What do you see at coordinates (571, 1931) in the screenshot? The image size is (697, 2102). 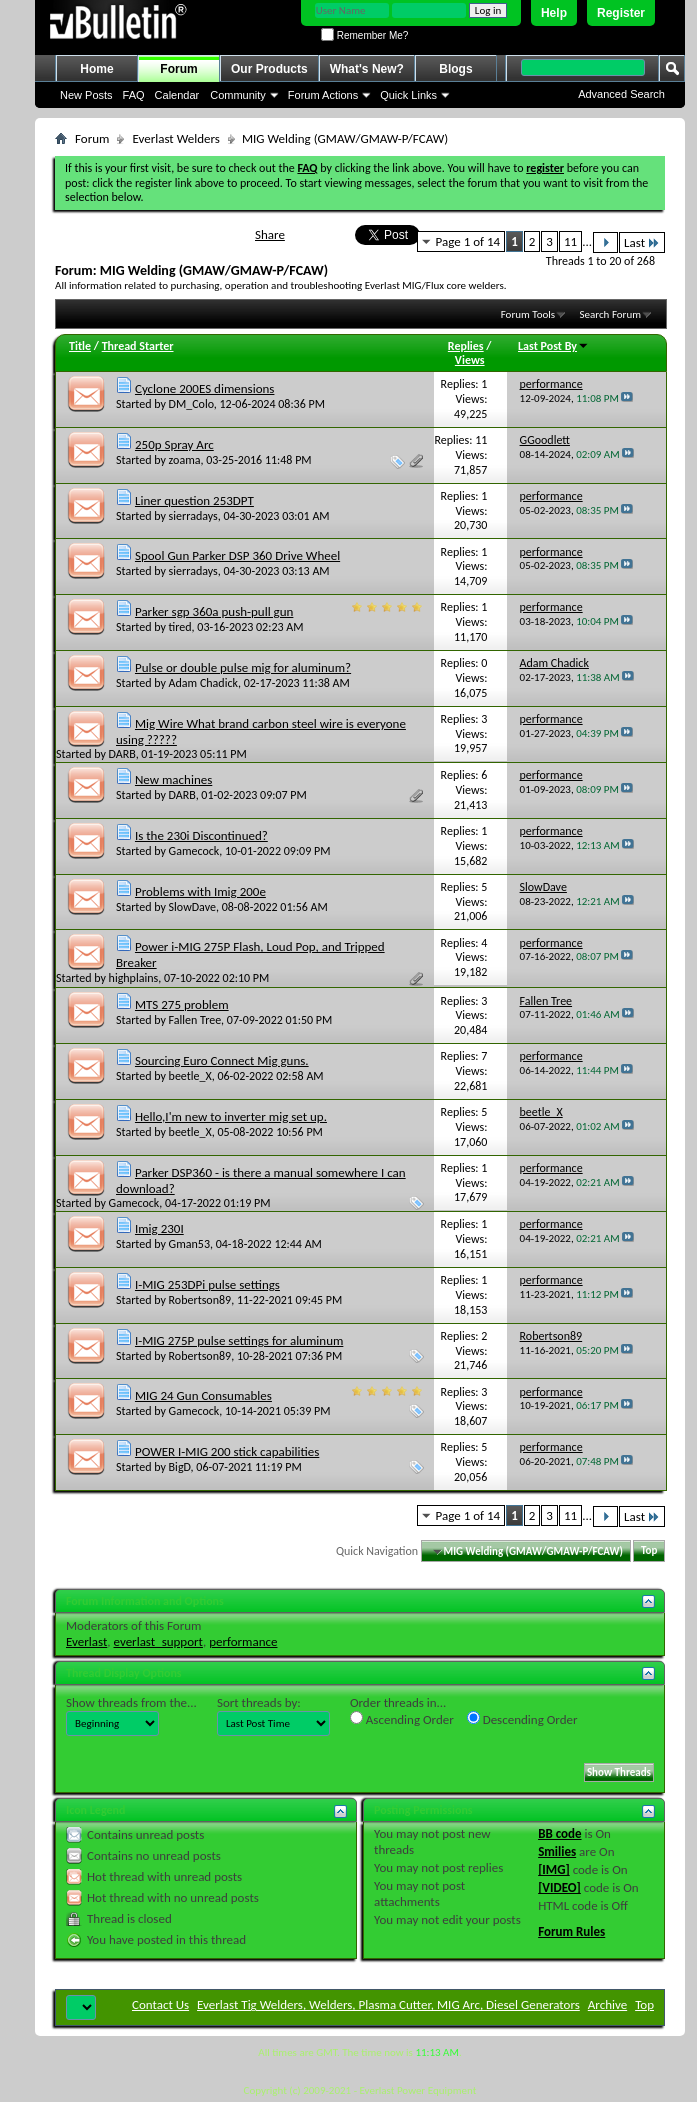 I see `Forum Rules` at bounding box center [571, 1931].